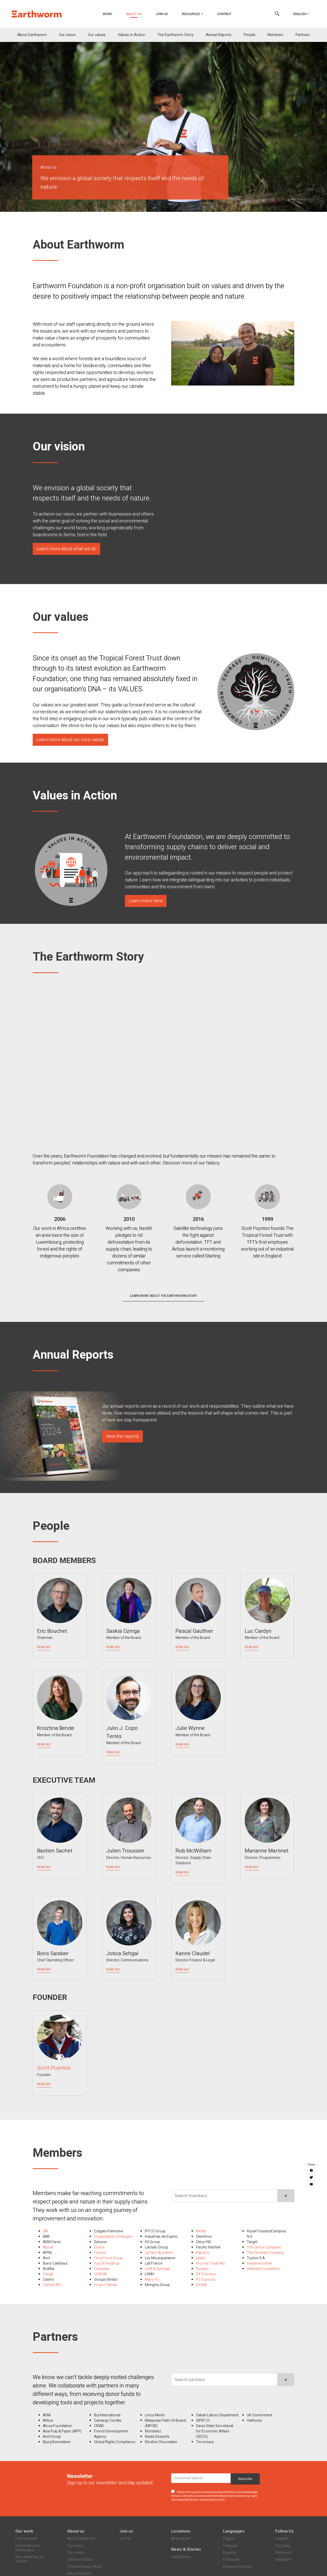  Describe the element at coordinates (230, 2545) in the screenshot. I see `Français` at that location.